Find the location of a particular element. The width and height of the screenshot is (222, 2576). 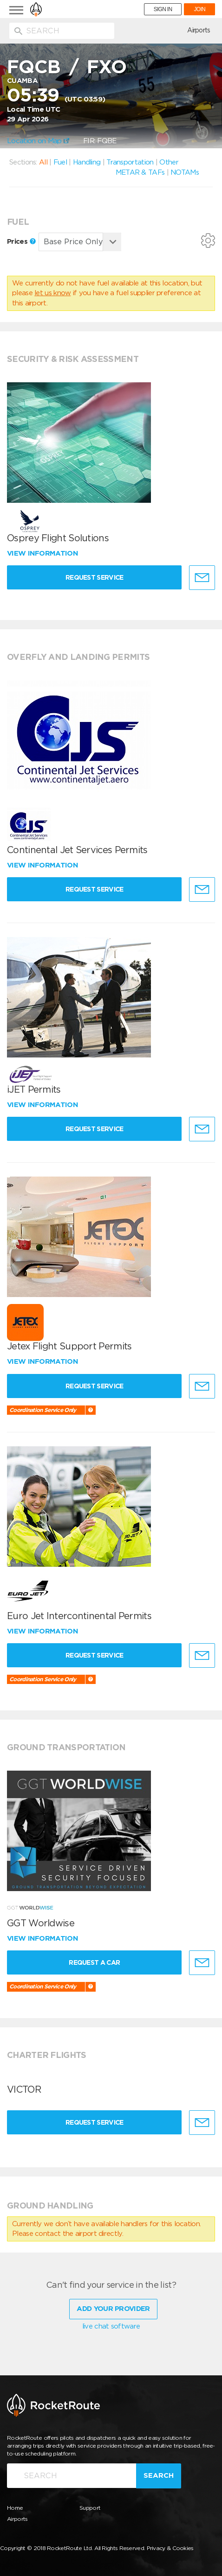

Airports is located at coordinates (198, 30).